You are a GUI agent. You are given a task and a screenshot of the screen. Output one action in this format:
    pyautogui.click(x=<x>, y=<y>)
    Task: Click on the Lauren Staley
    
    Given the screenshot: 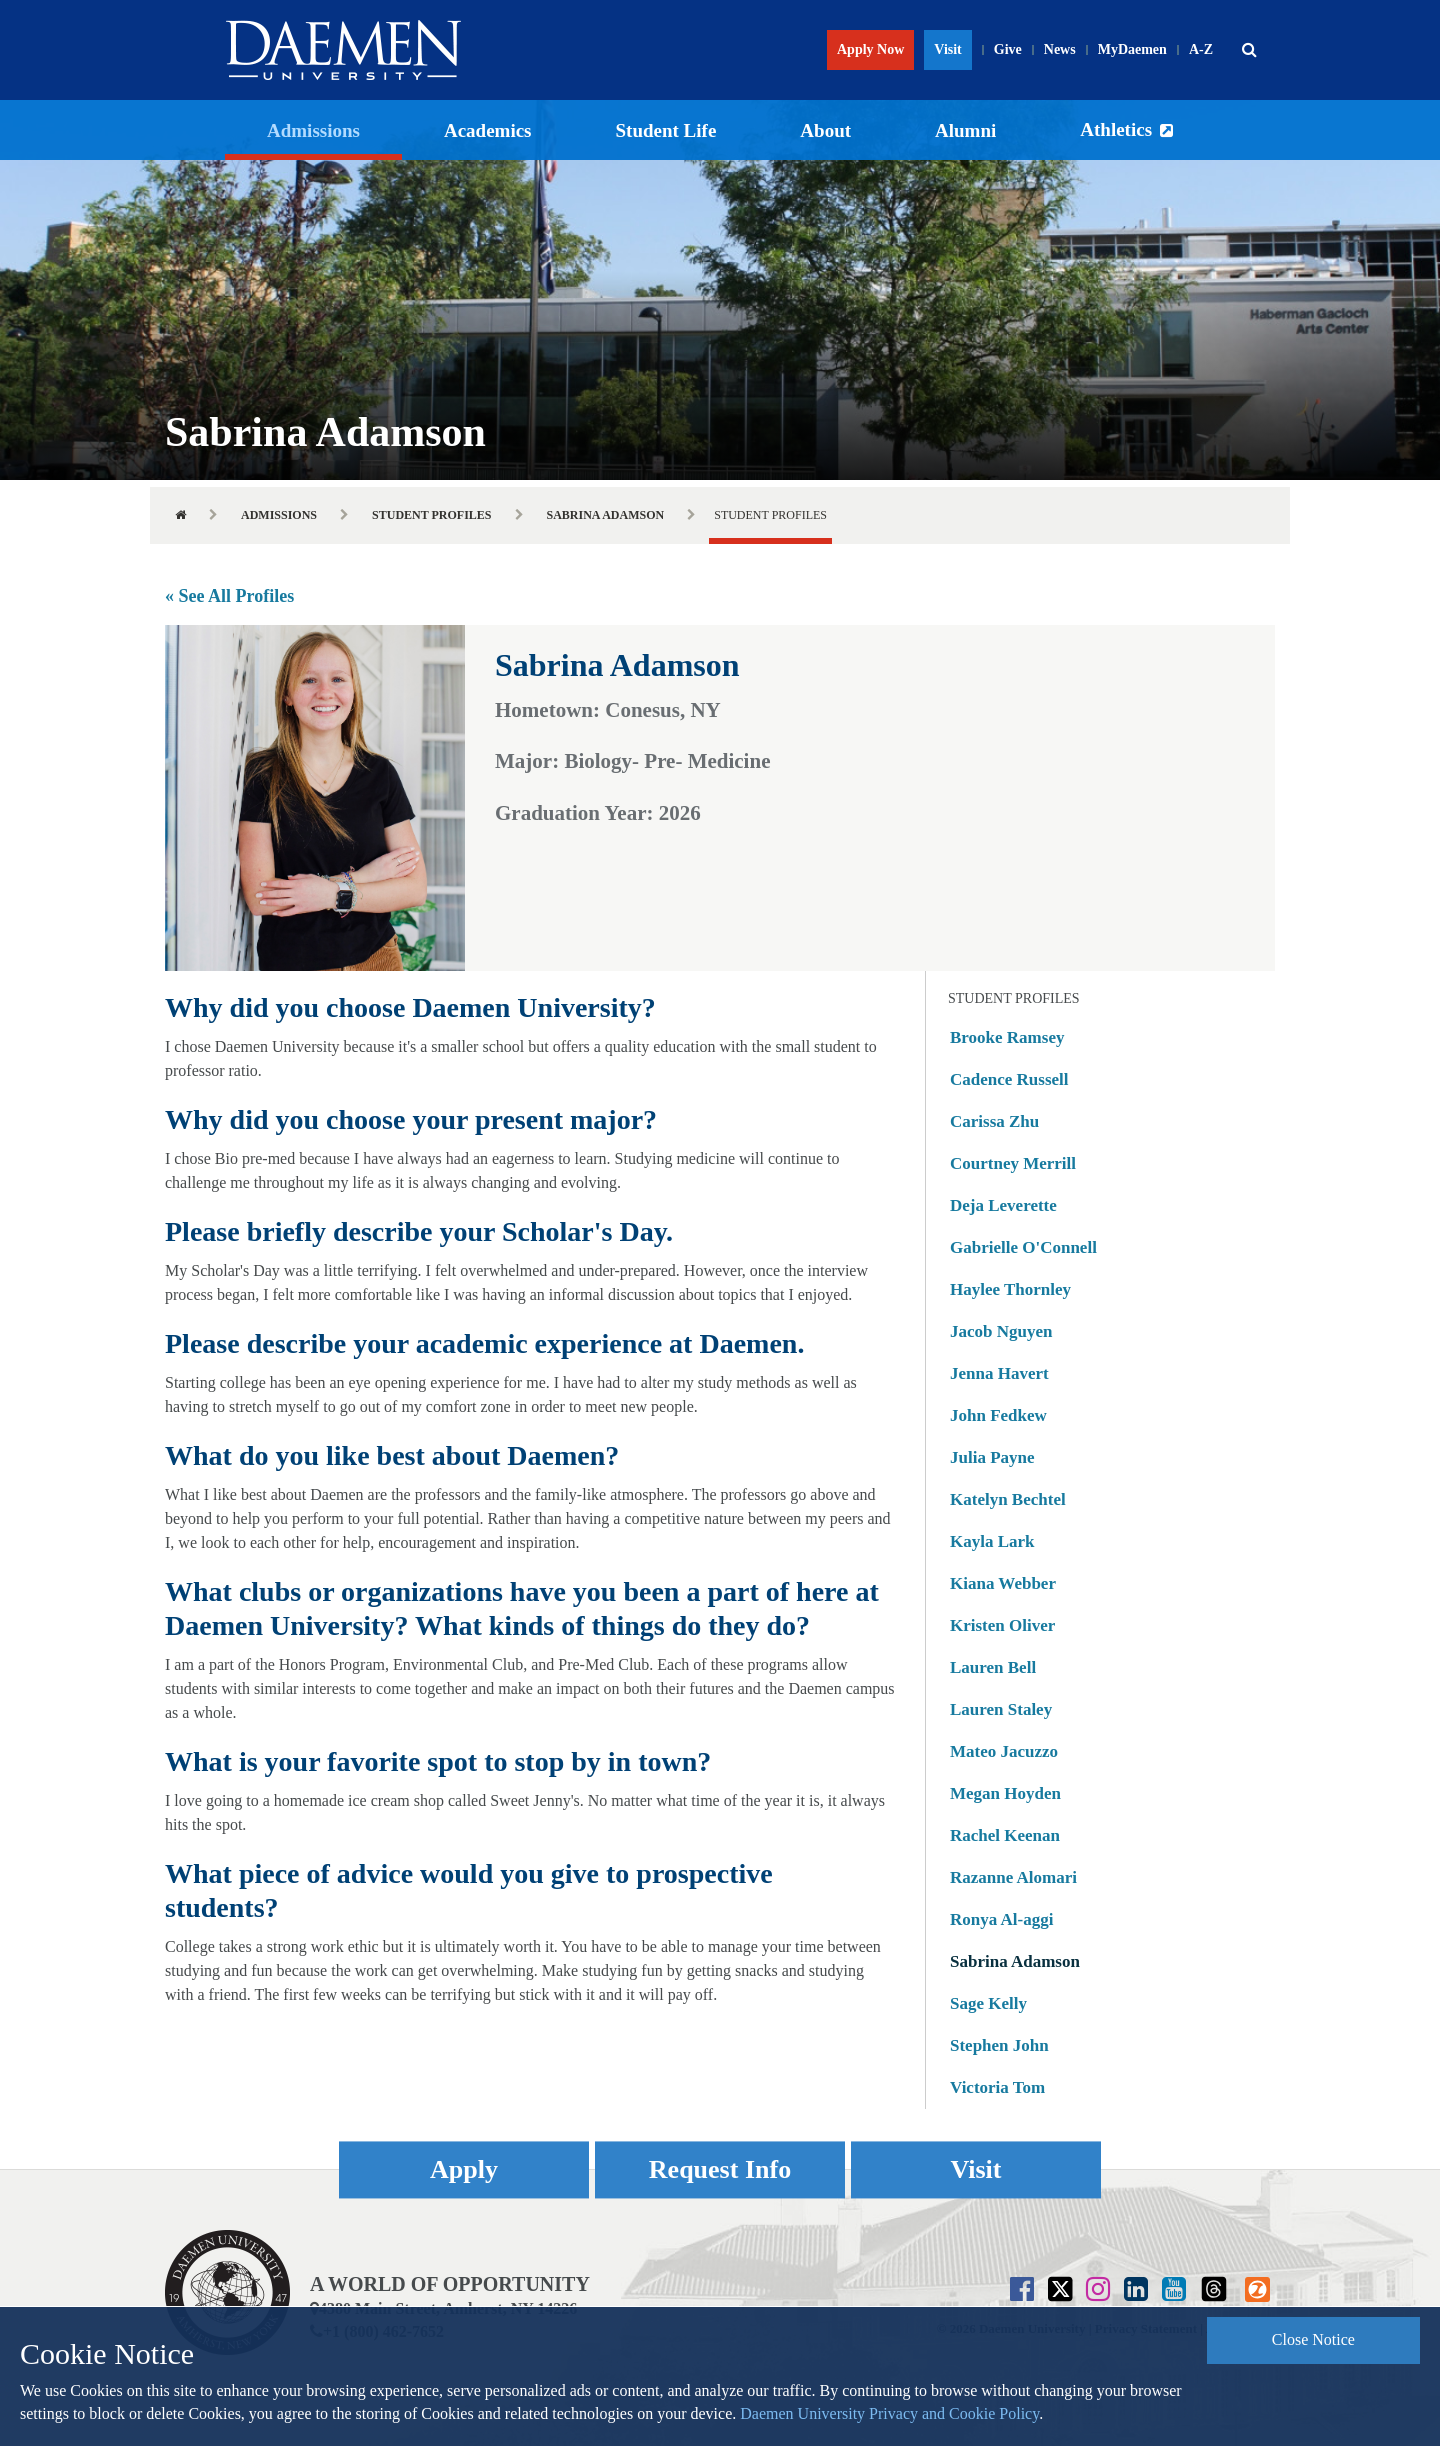 What is the action you would take?
    pyautogui.click(x=1001, y=1709)
    